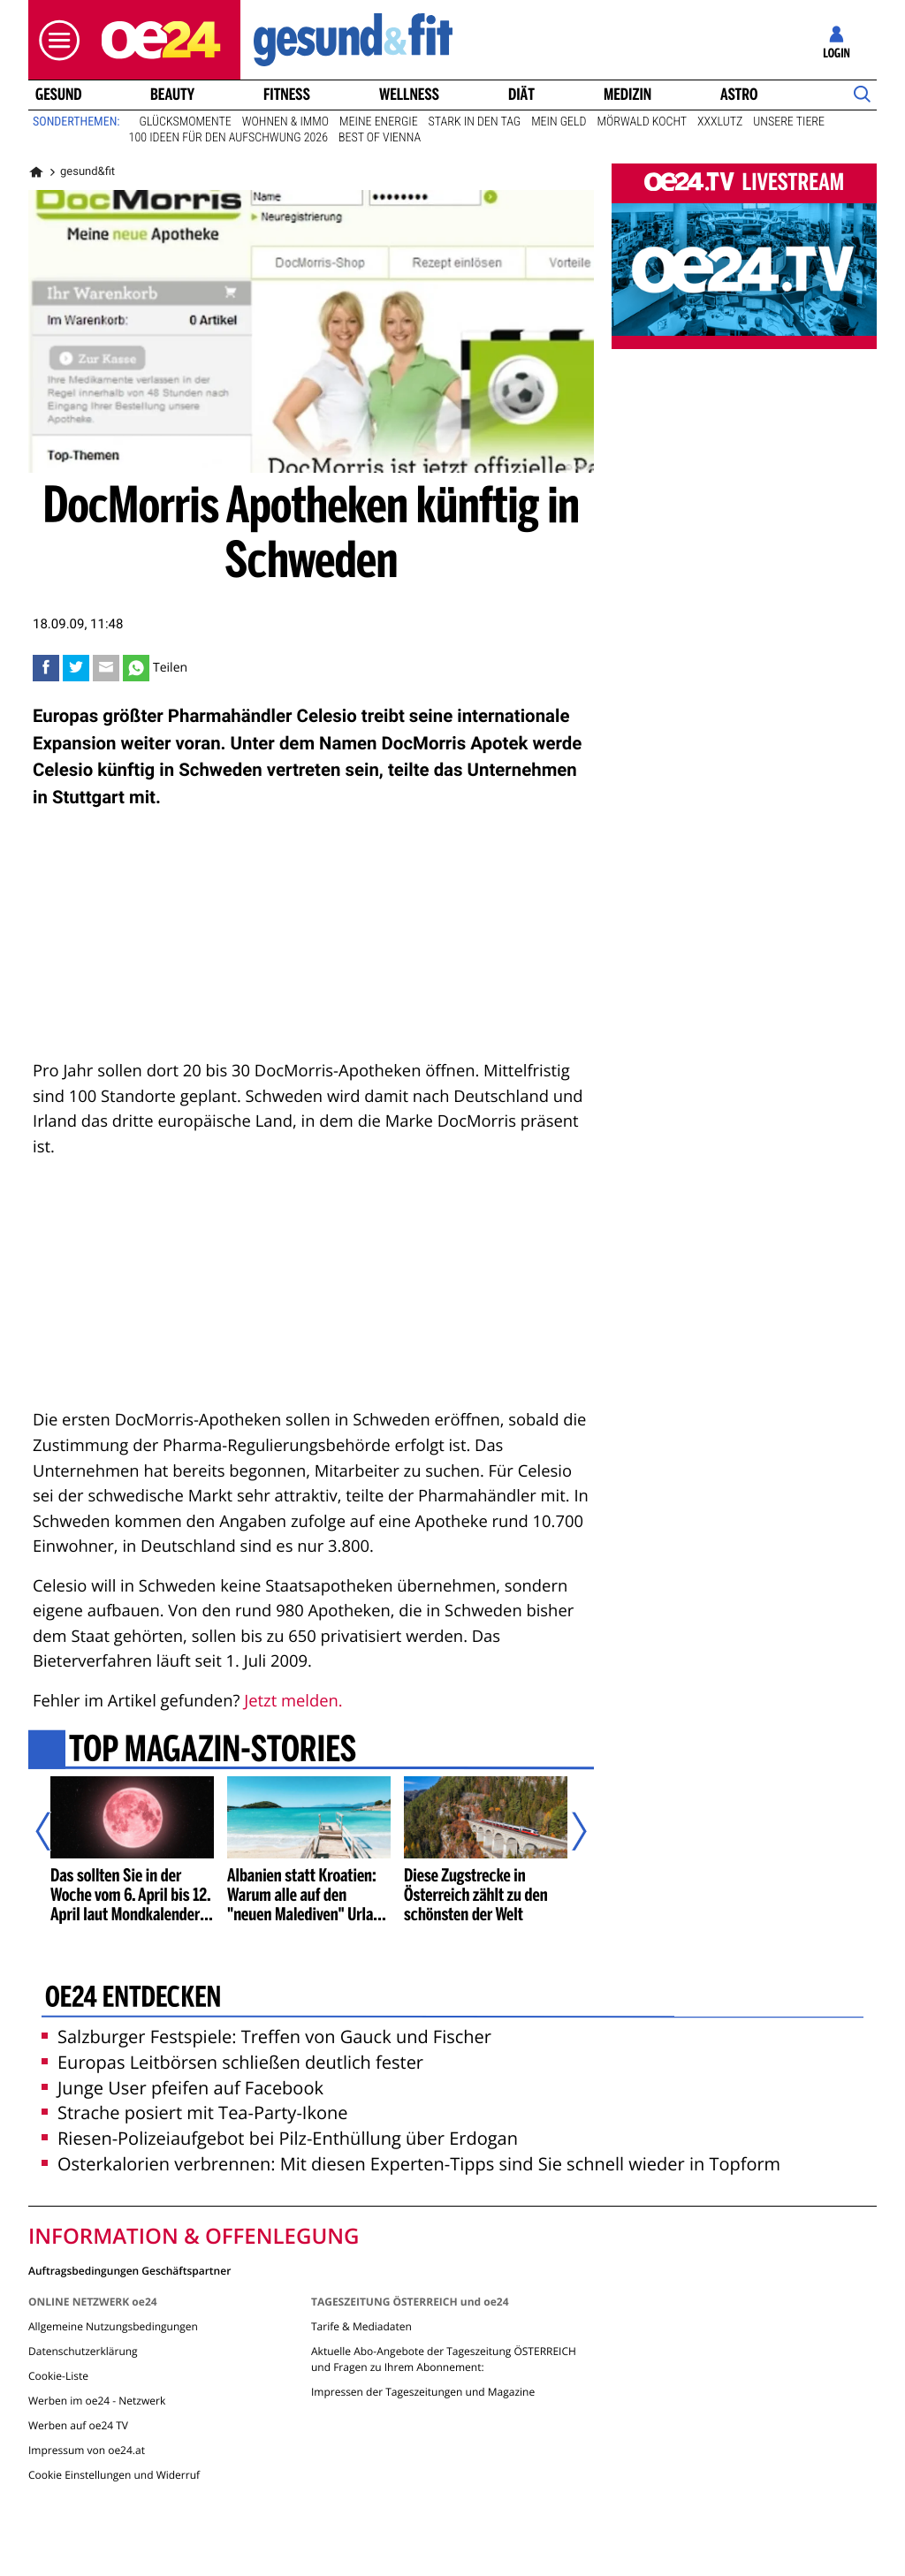  I want to click on Cookie-Liste, so click(58, 2375).